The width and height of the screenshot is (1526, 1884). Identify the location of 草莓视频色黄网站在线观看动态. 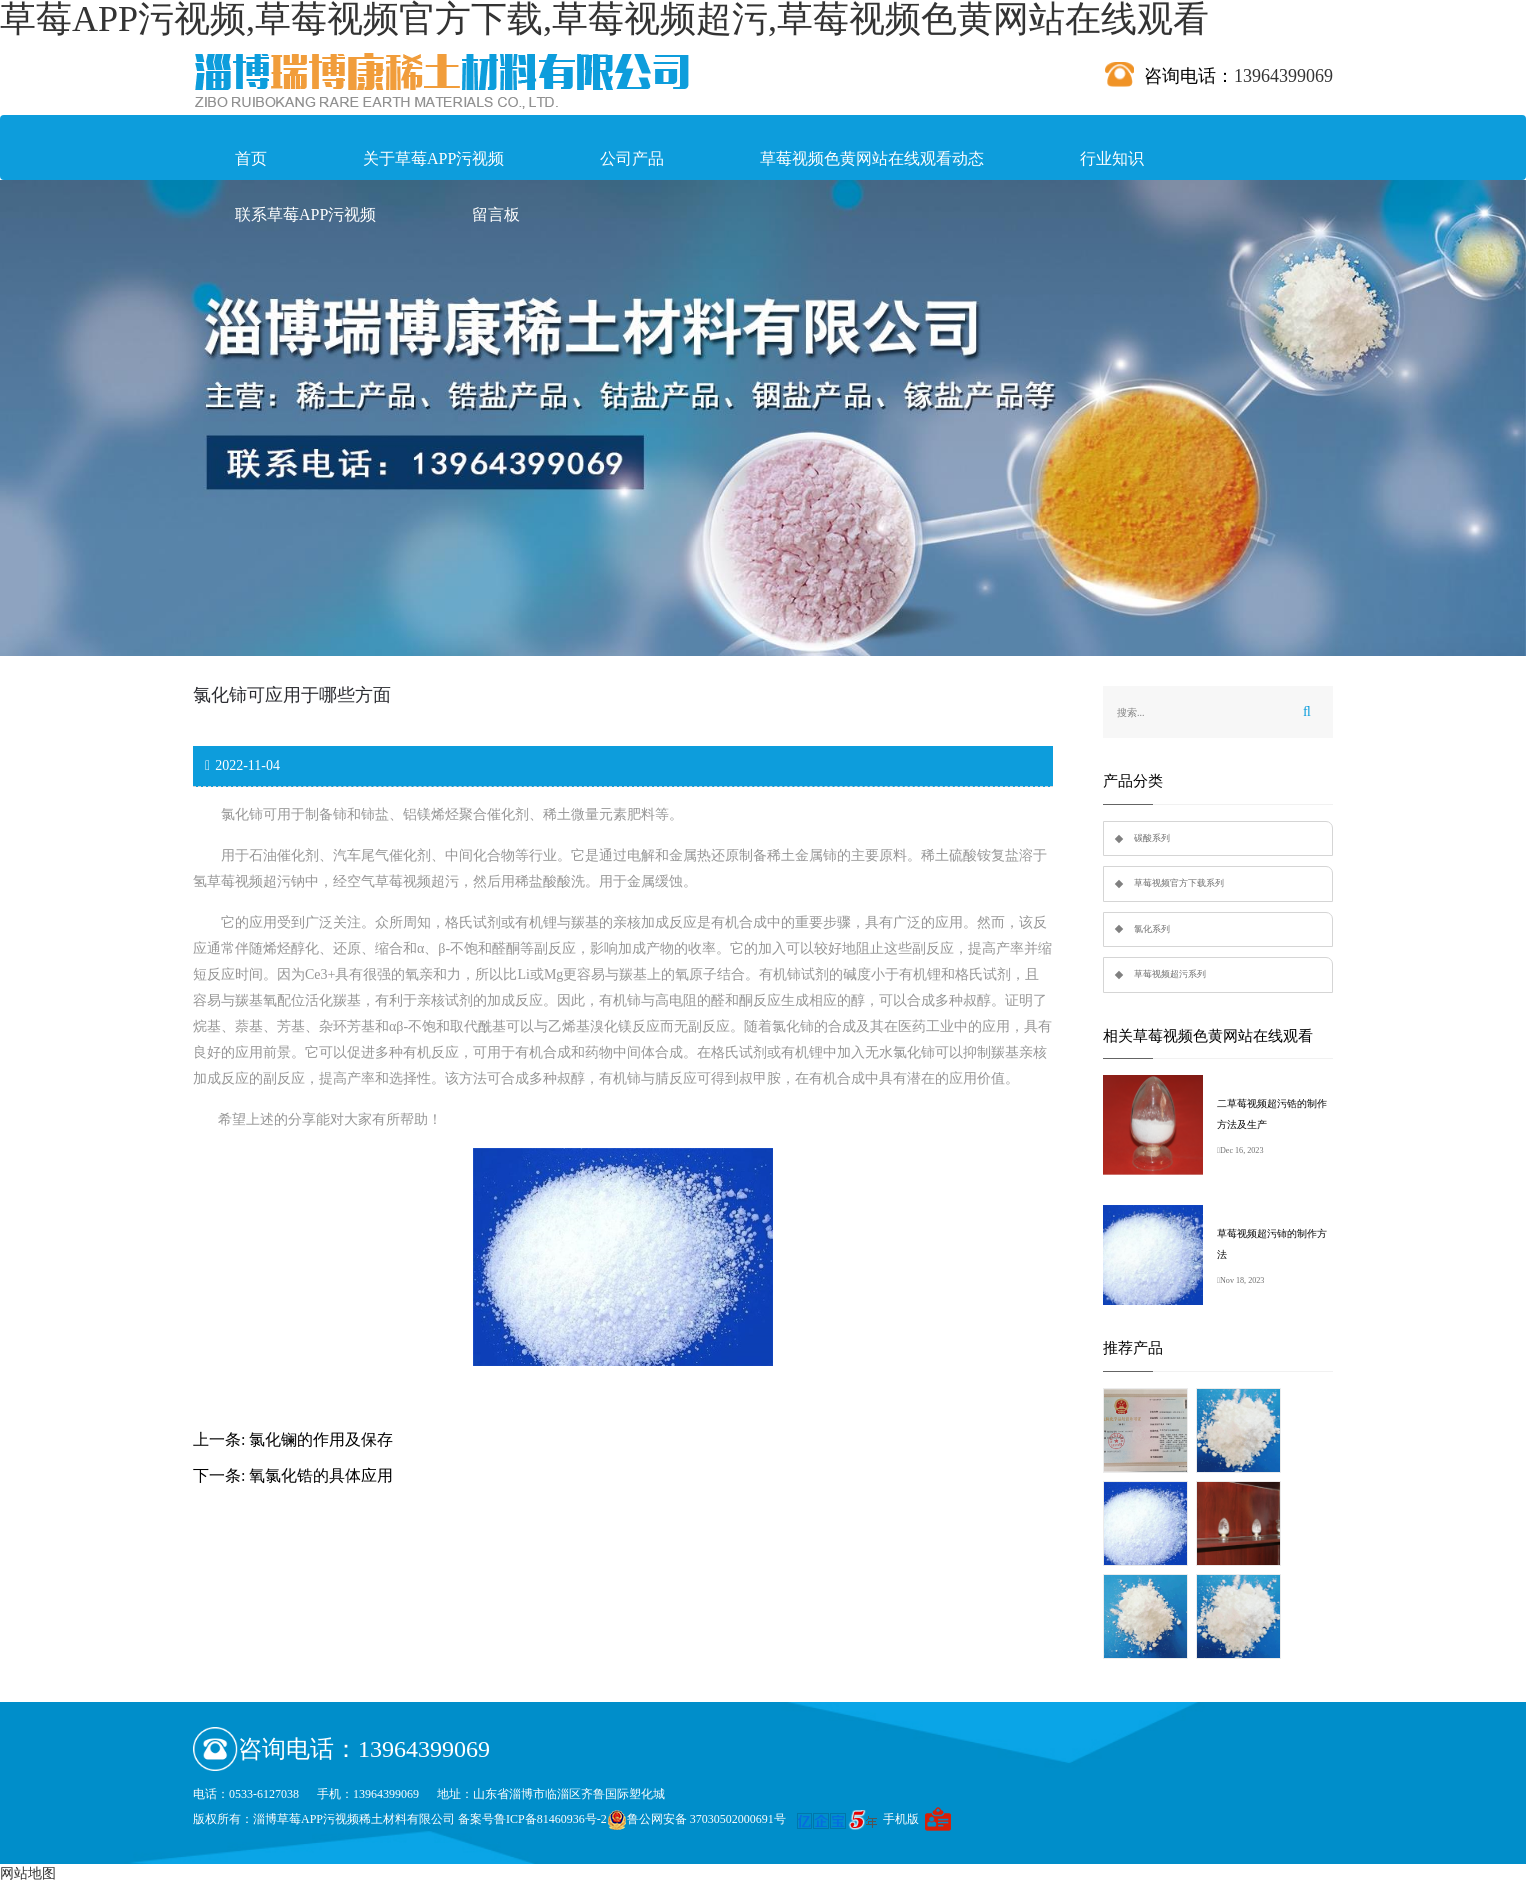
(872, 158).